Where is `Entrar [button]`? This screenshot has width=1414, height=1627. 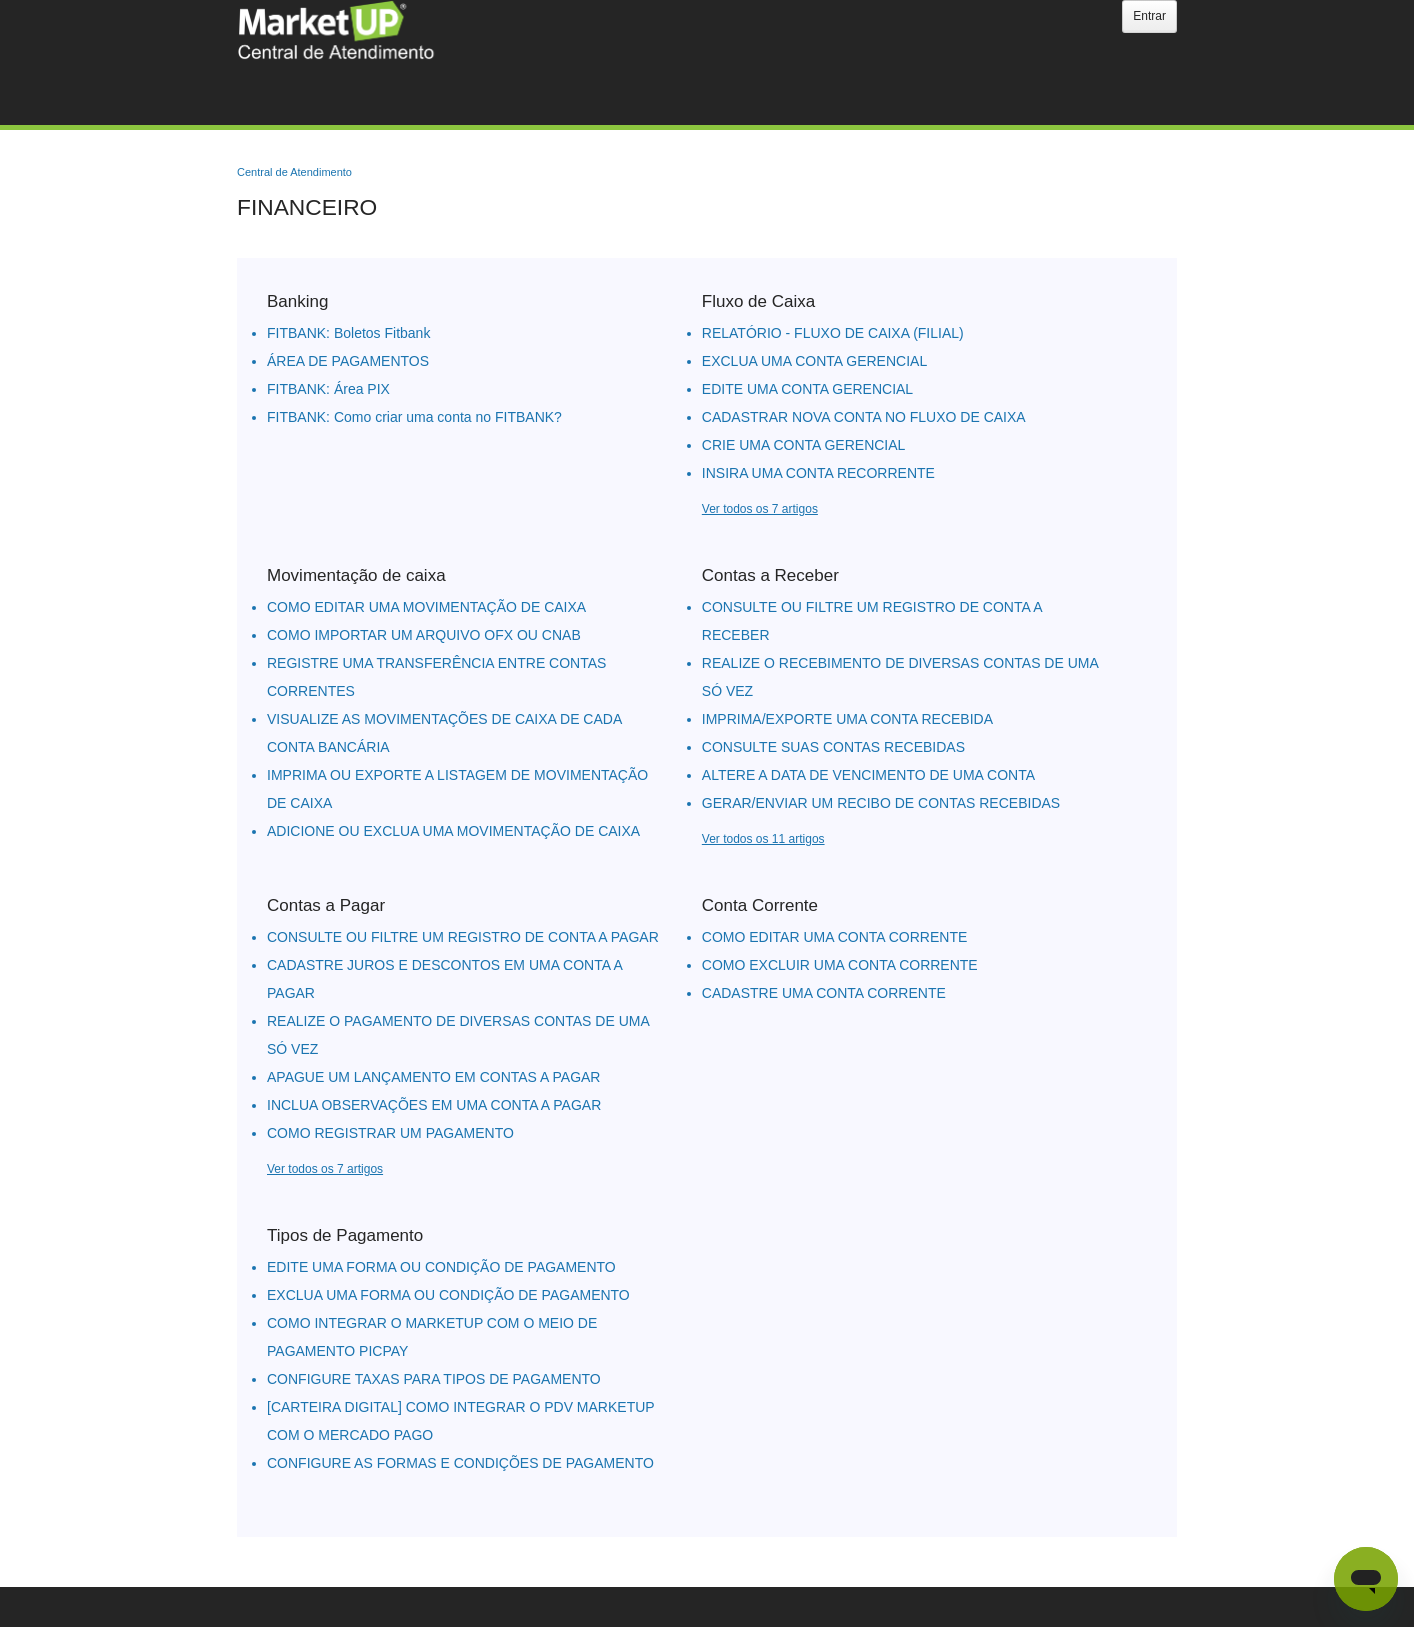
Entrar [button] is located at coordinates (1149, 16).